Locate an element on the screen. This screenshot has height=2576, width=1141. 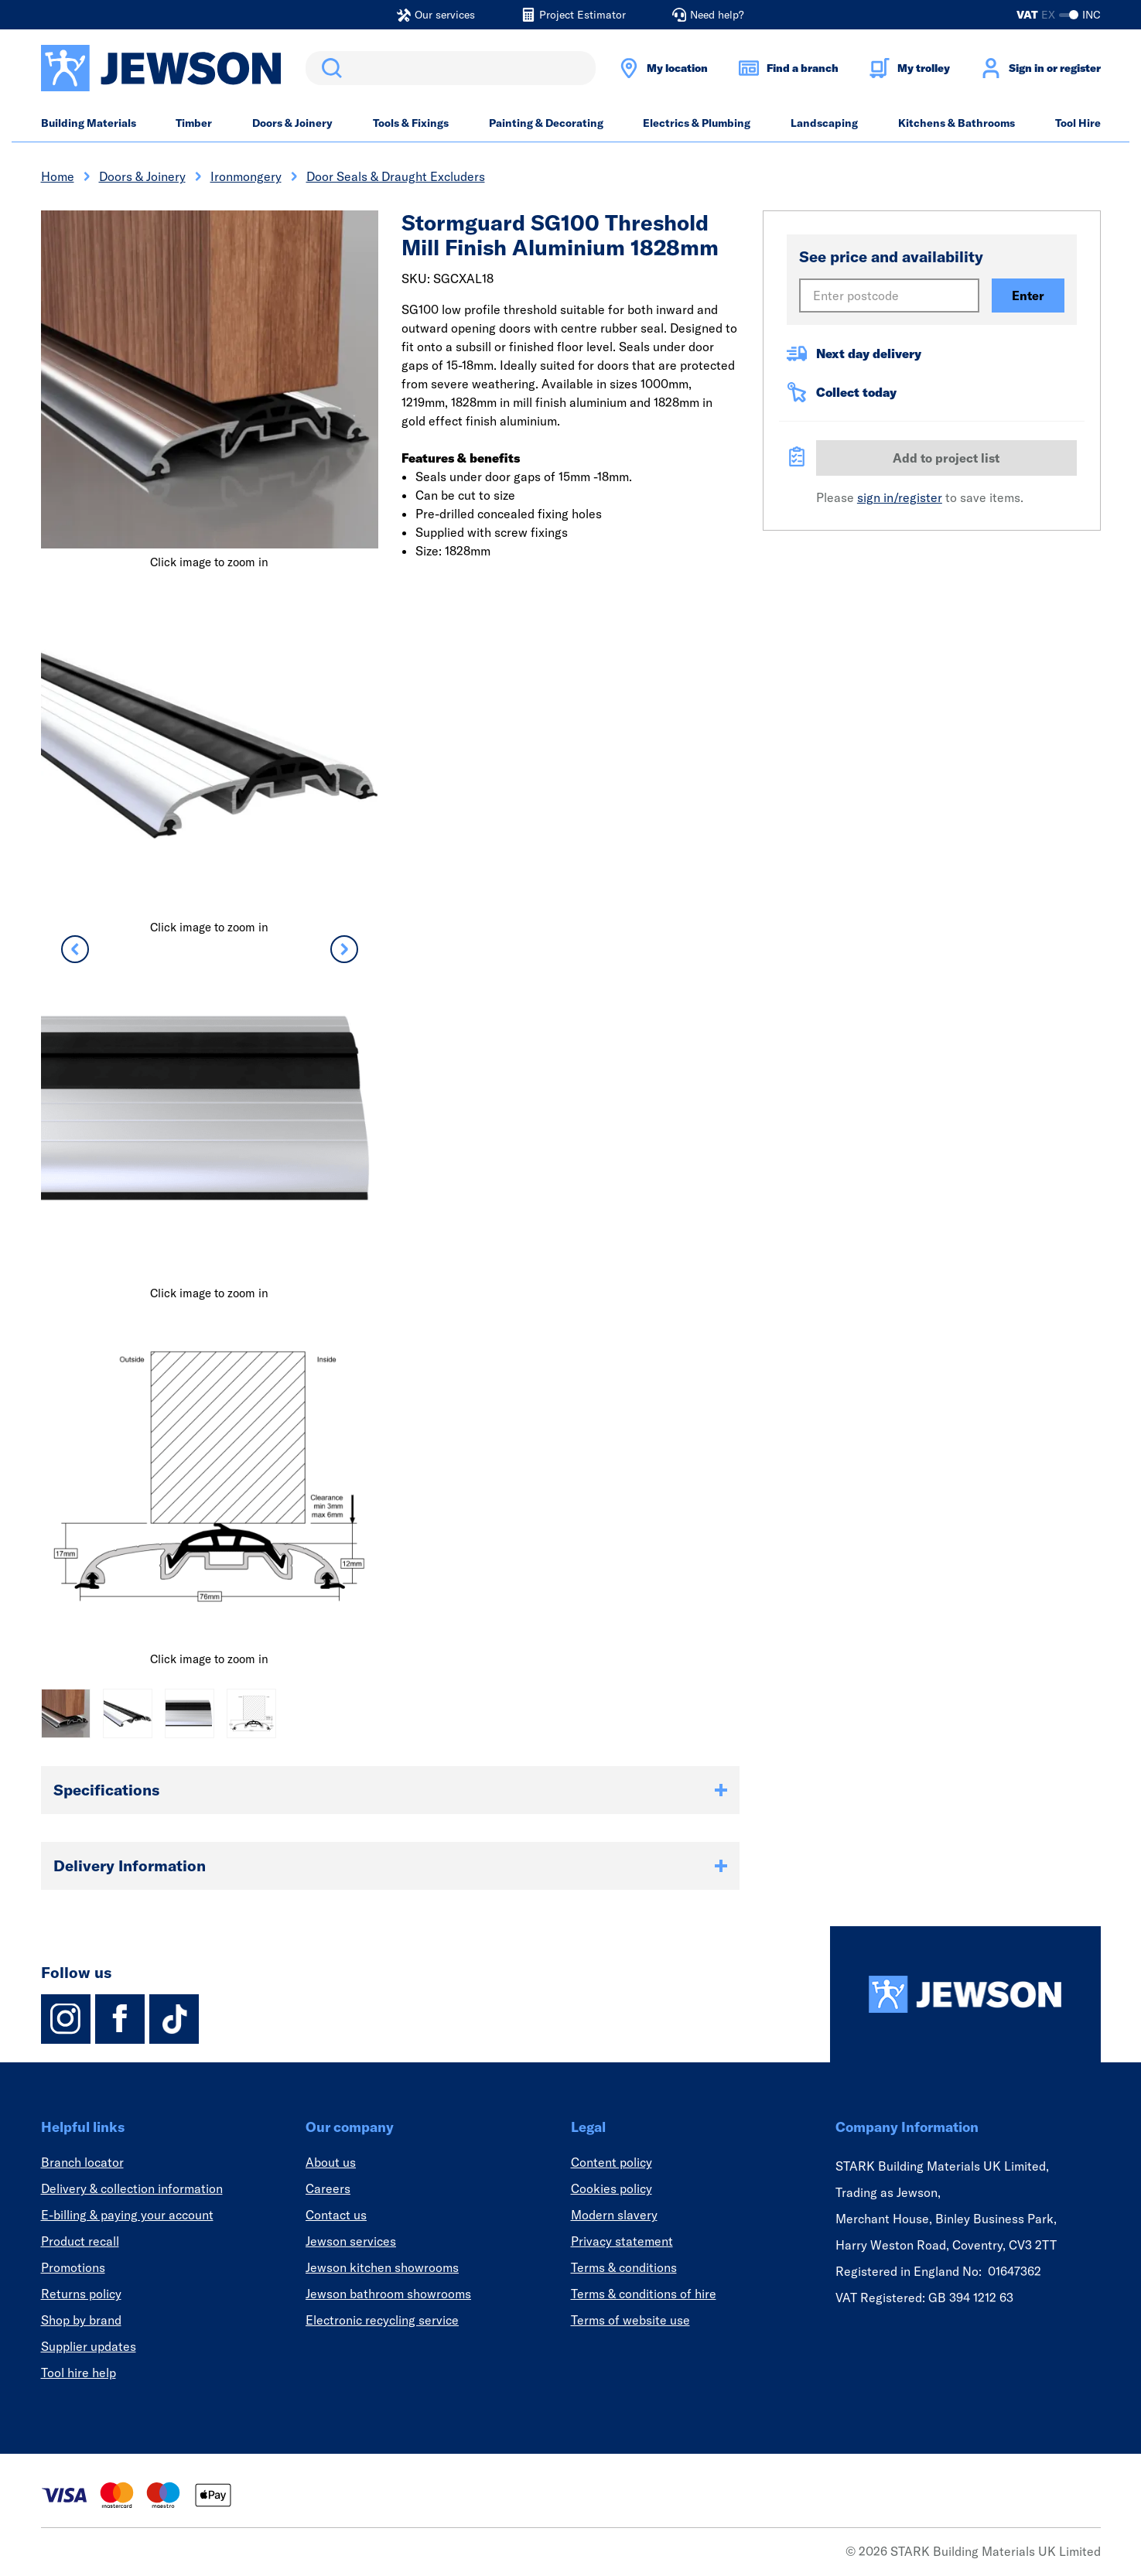
Tools & Fixings is located at coordinates (411, 123).